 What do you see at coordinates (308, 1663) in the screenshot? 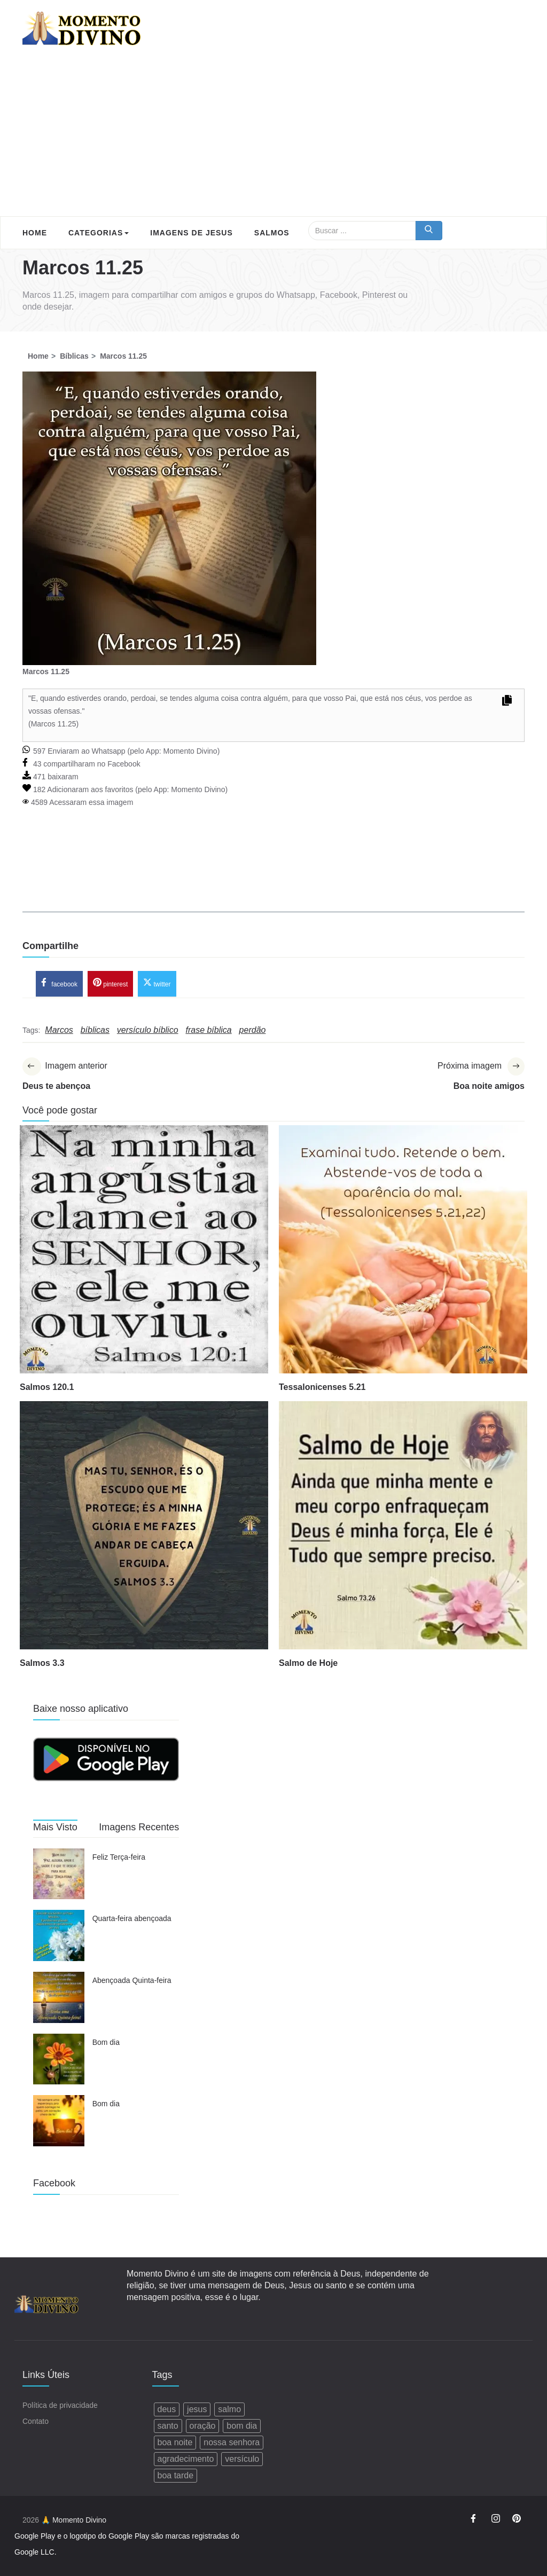
I see `Salmo de Hoje` at bounding box center [308, 1663].